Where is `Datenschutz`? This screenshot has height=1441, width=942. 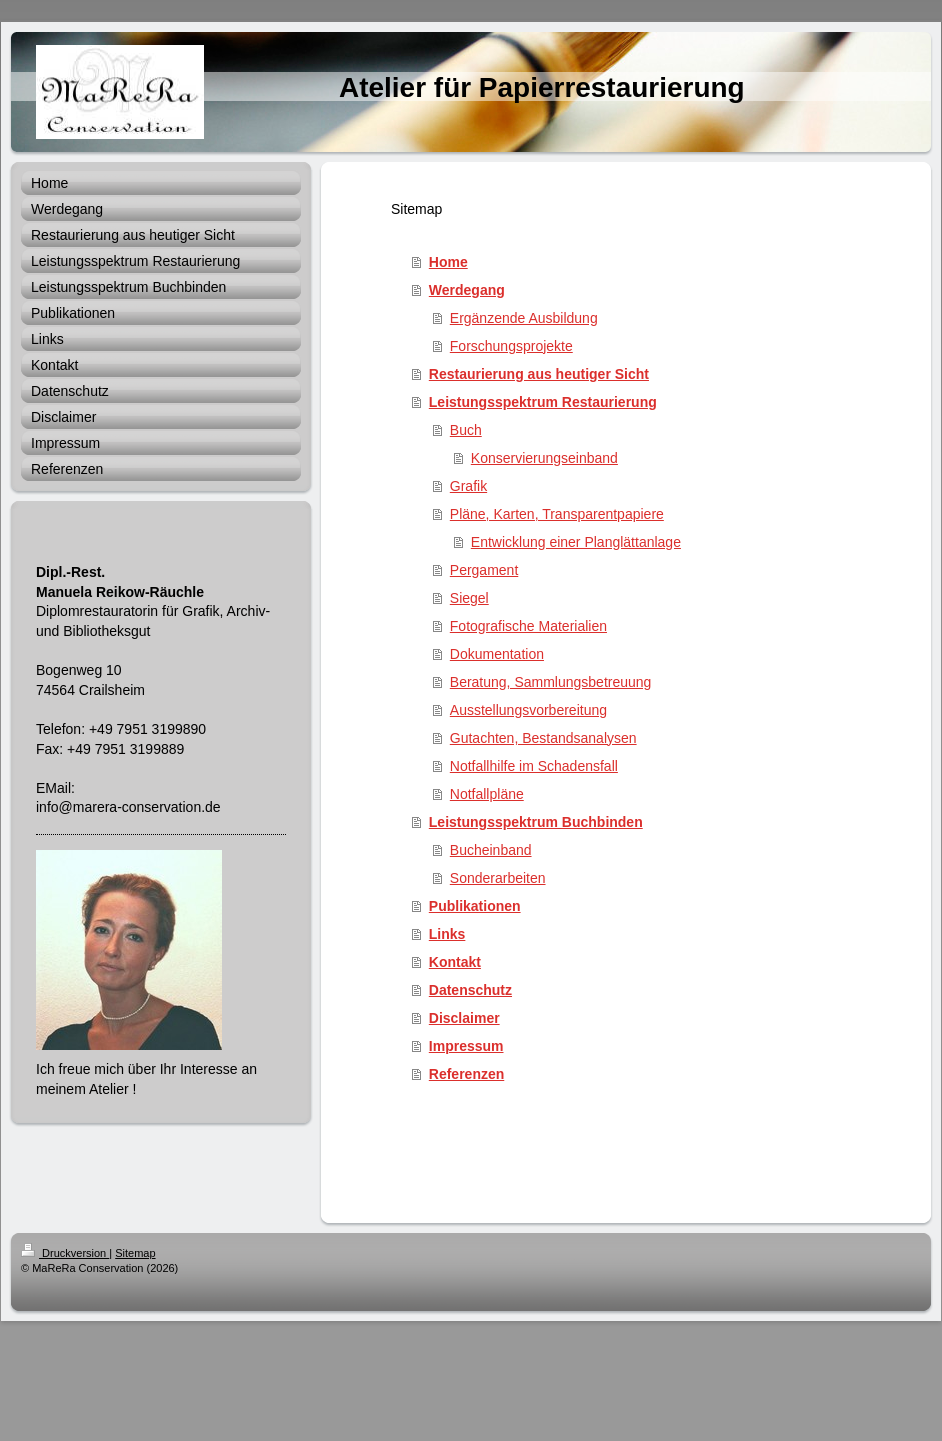
Datenschutz is located at coordinates (470, 990).